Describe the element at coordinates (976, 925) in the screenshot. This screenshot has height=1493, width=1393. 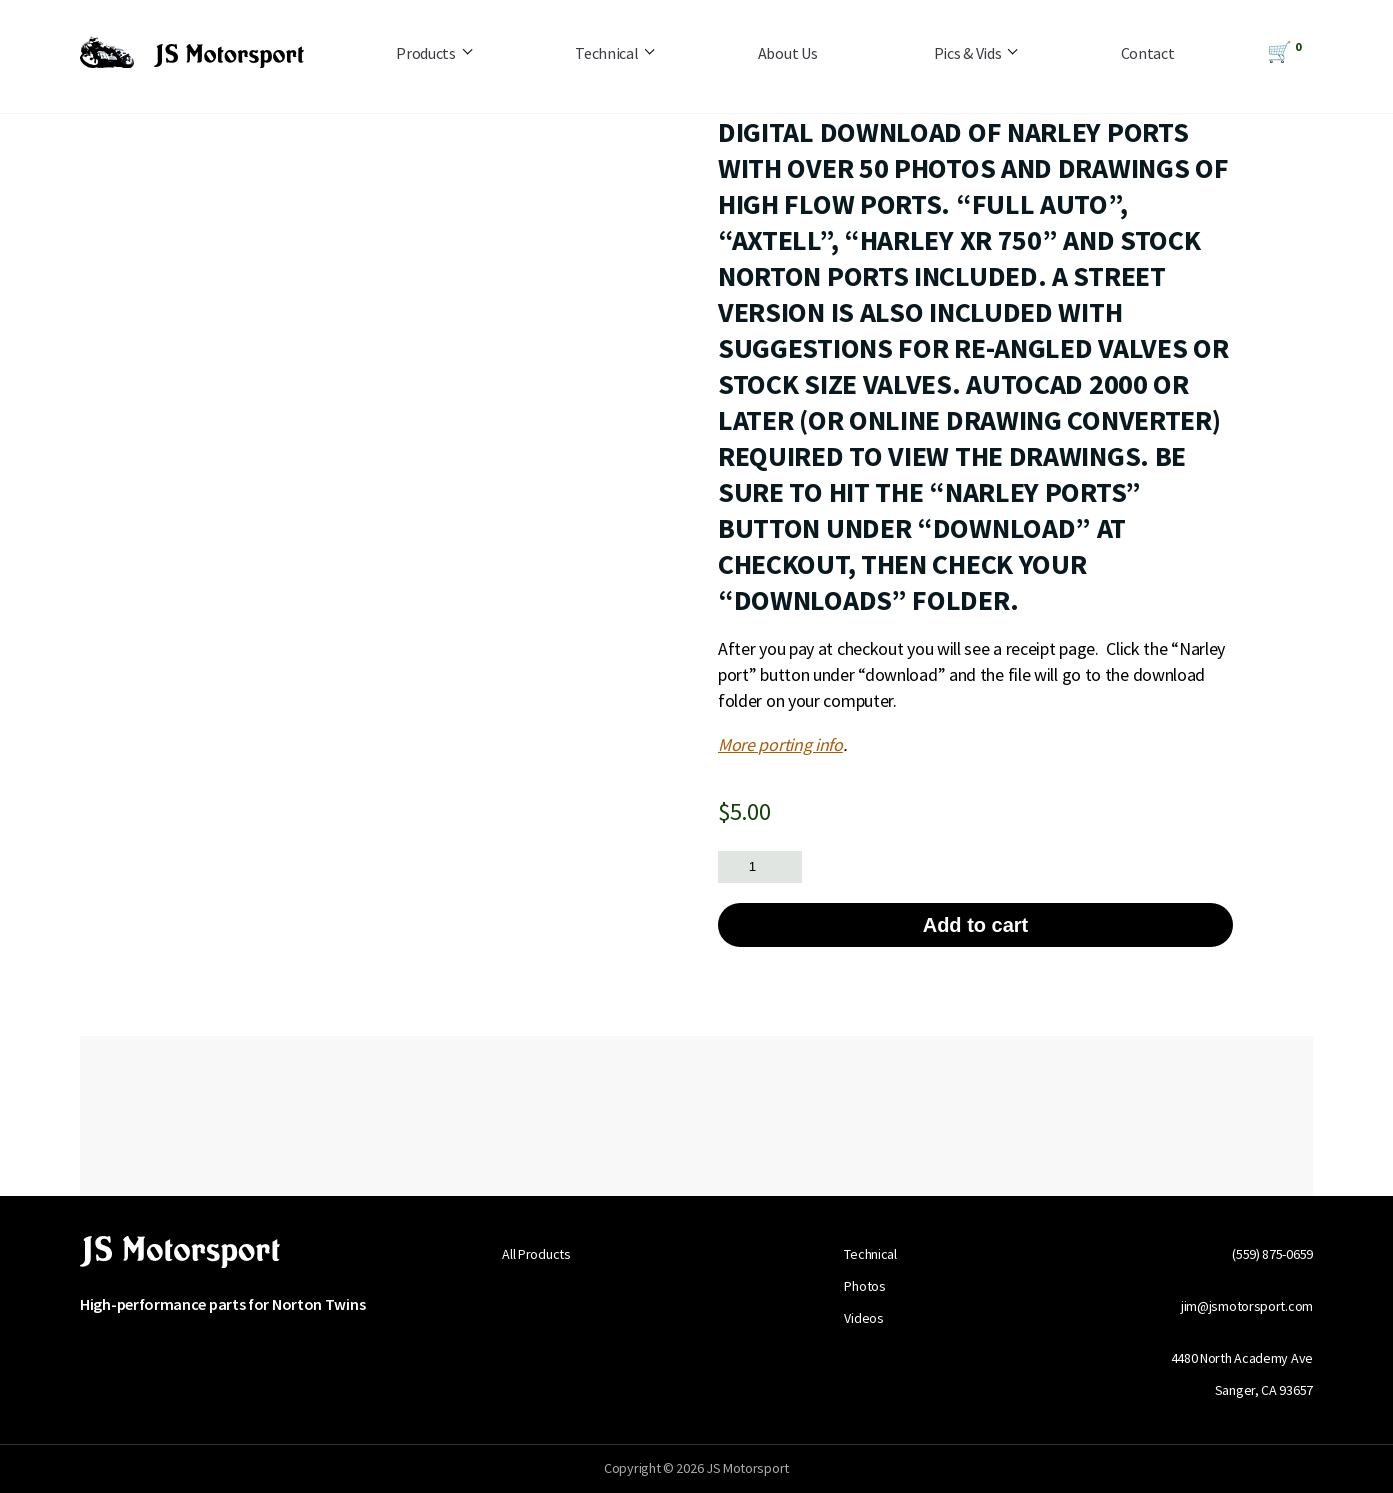
I see `Add to cart` at that location.